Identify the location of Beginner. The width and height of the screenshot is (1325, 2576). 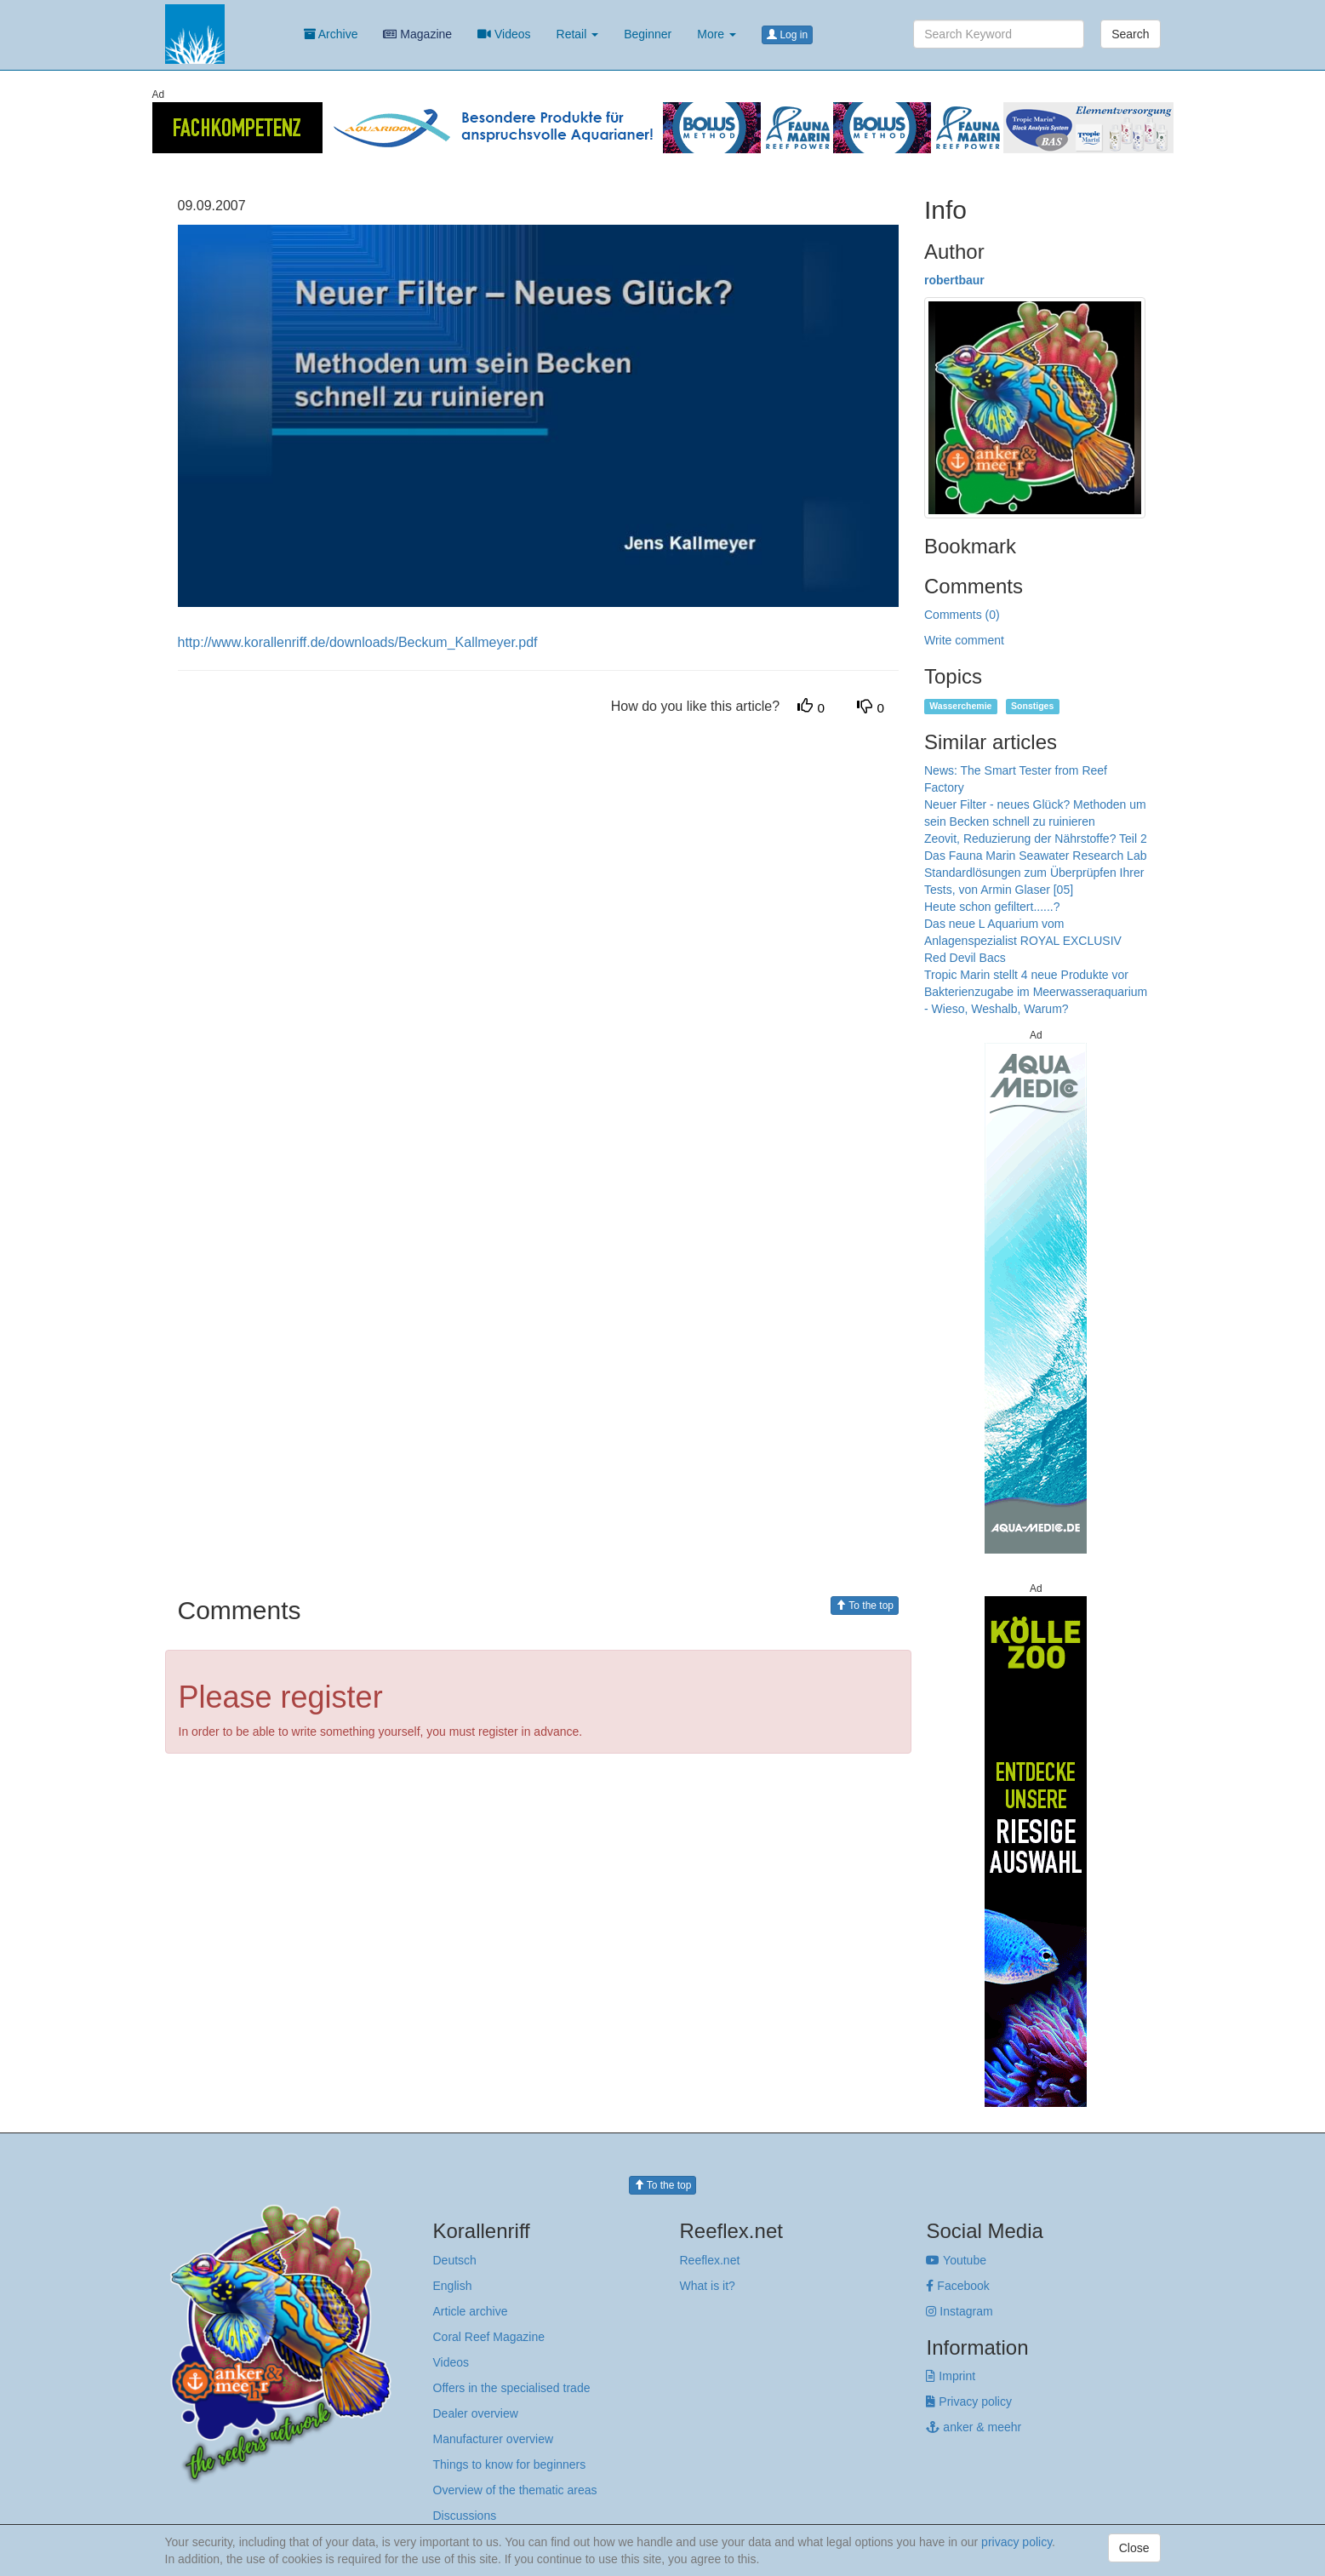
(647, 34).